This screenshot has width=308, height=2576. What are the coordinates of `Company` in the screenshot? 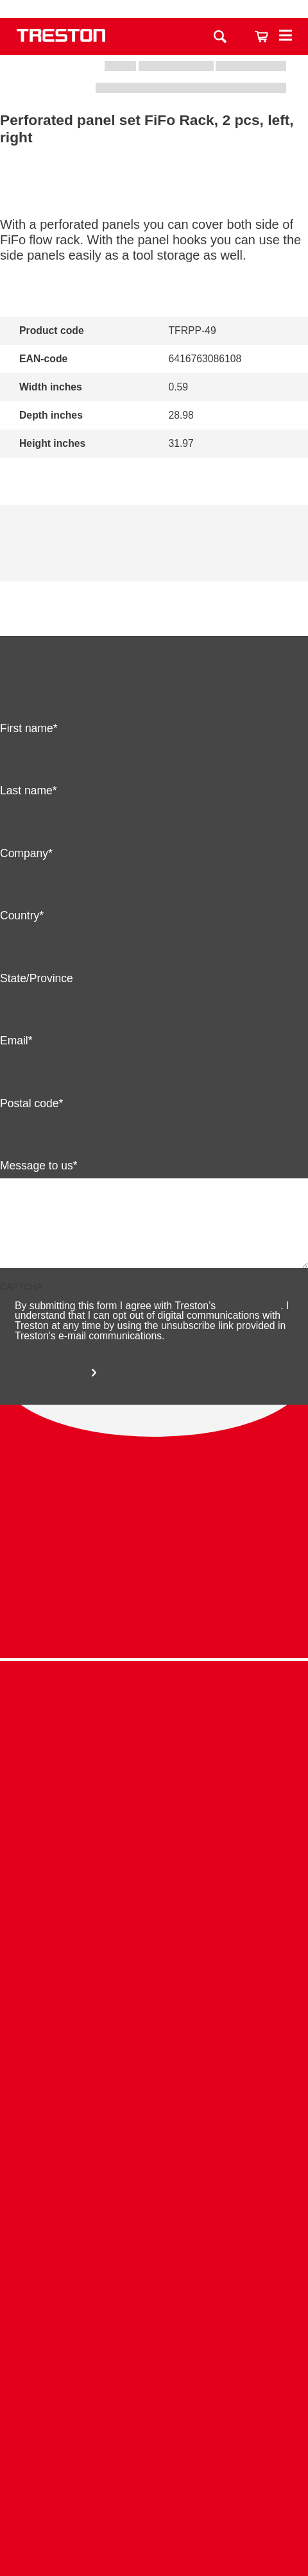 It's located at (24, 854).